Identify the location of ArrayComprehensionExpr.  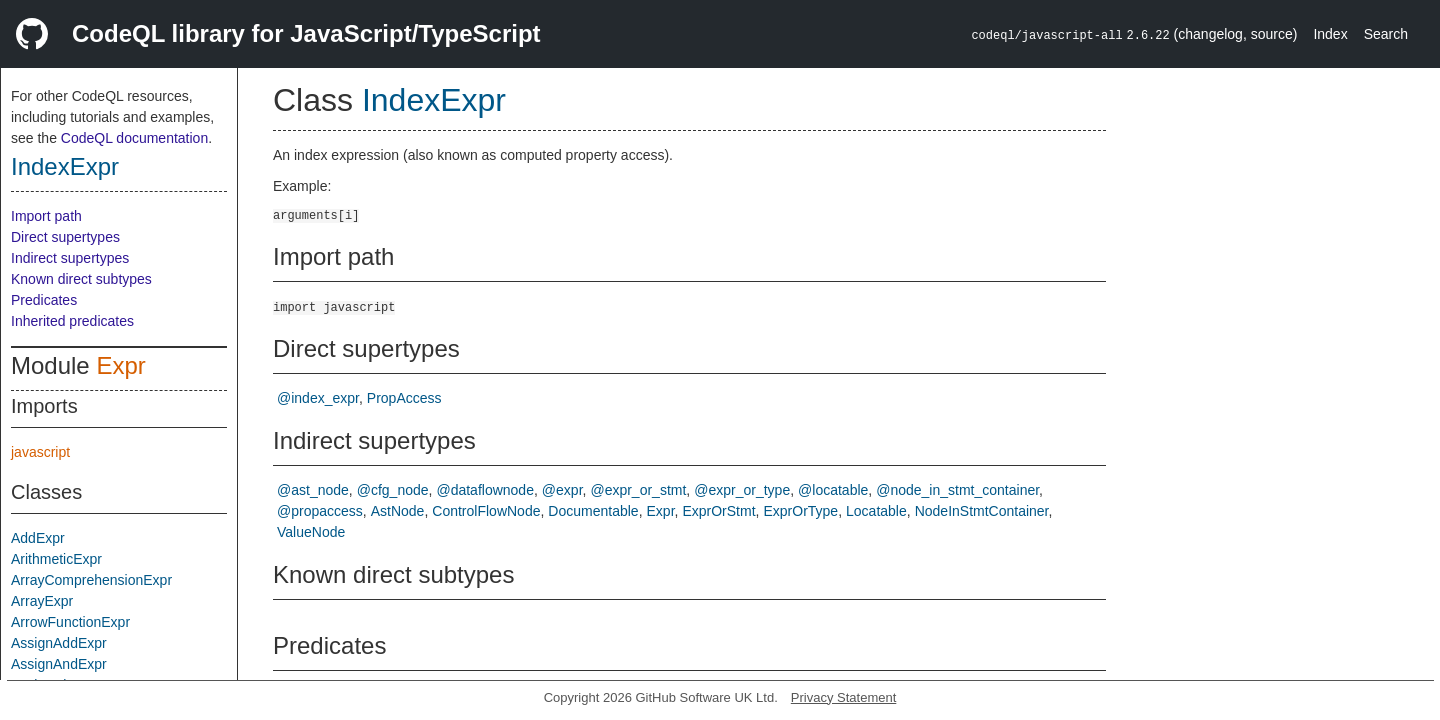
(91, 580).